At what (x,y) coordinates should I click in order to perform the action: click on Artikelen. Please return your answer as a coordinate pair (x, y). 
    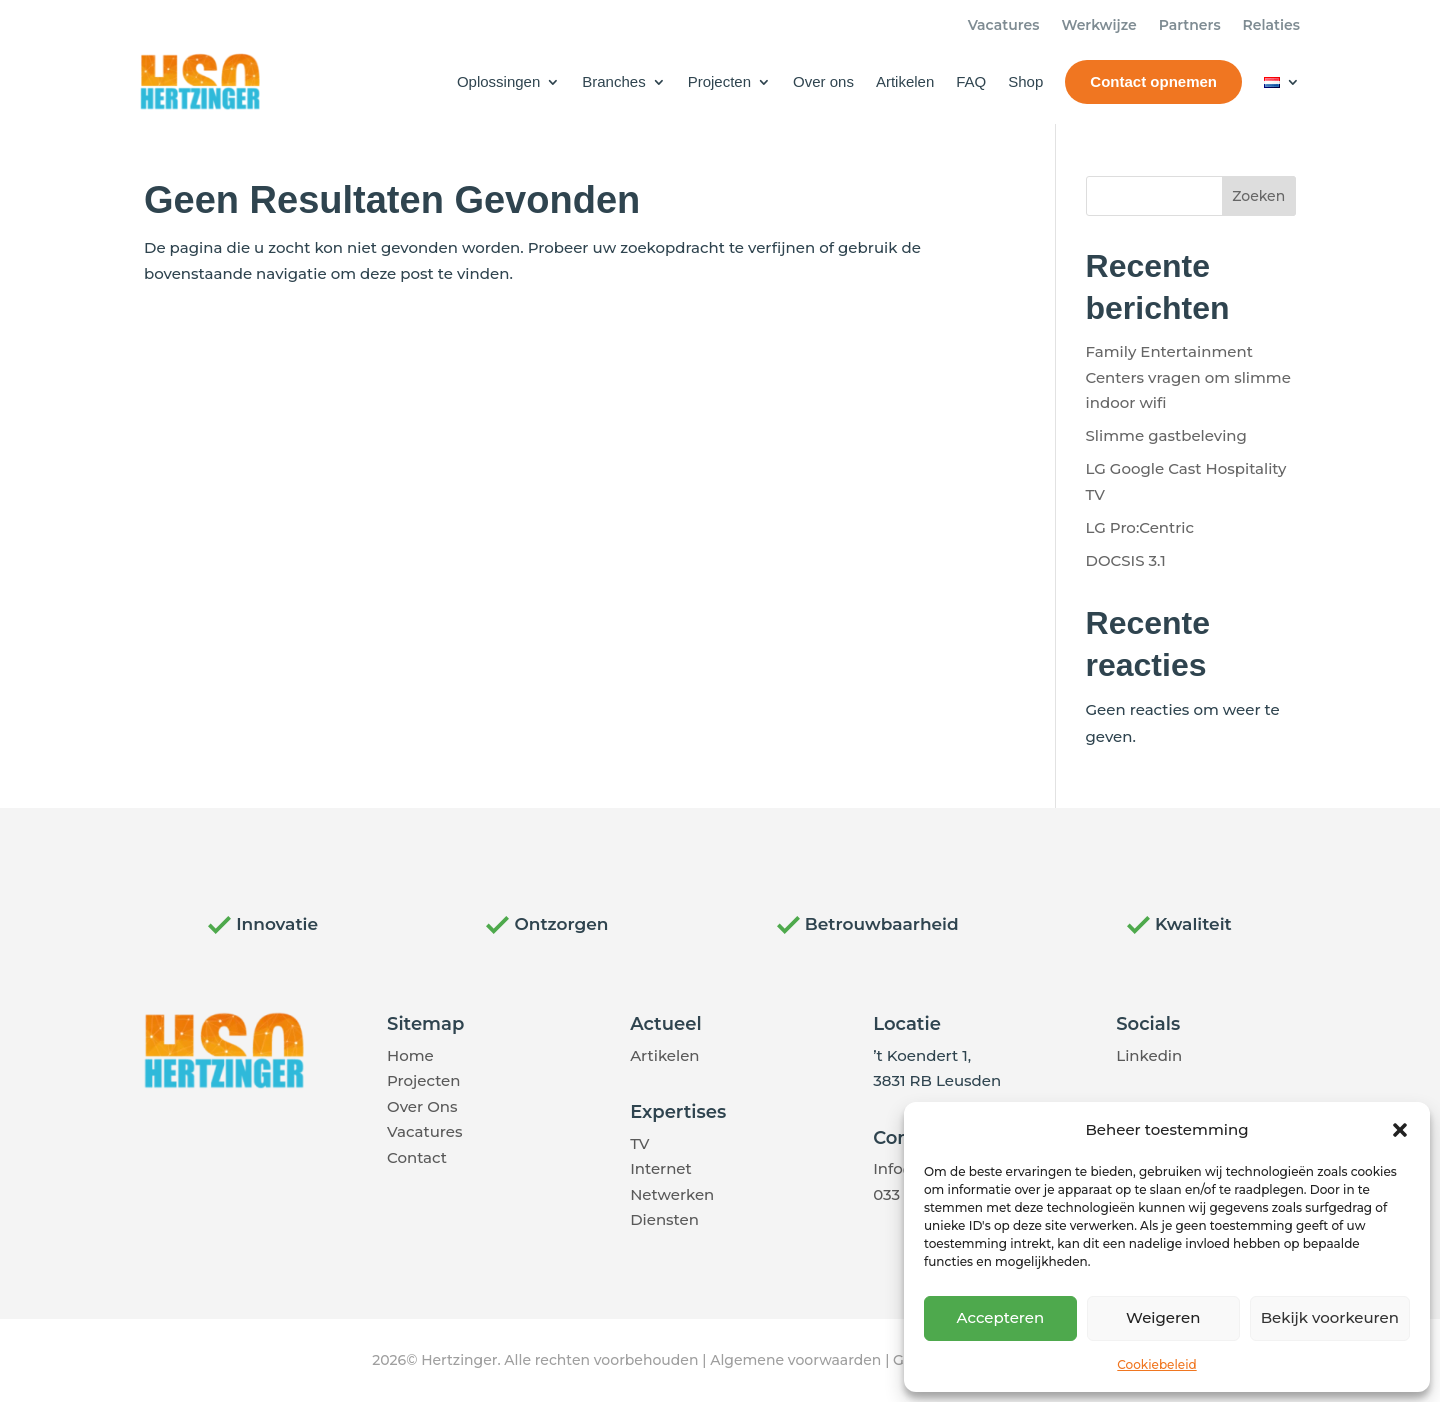
    Looking at the image, I should click on (905, 81).